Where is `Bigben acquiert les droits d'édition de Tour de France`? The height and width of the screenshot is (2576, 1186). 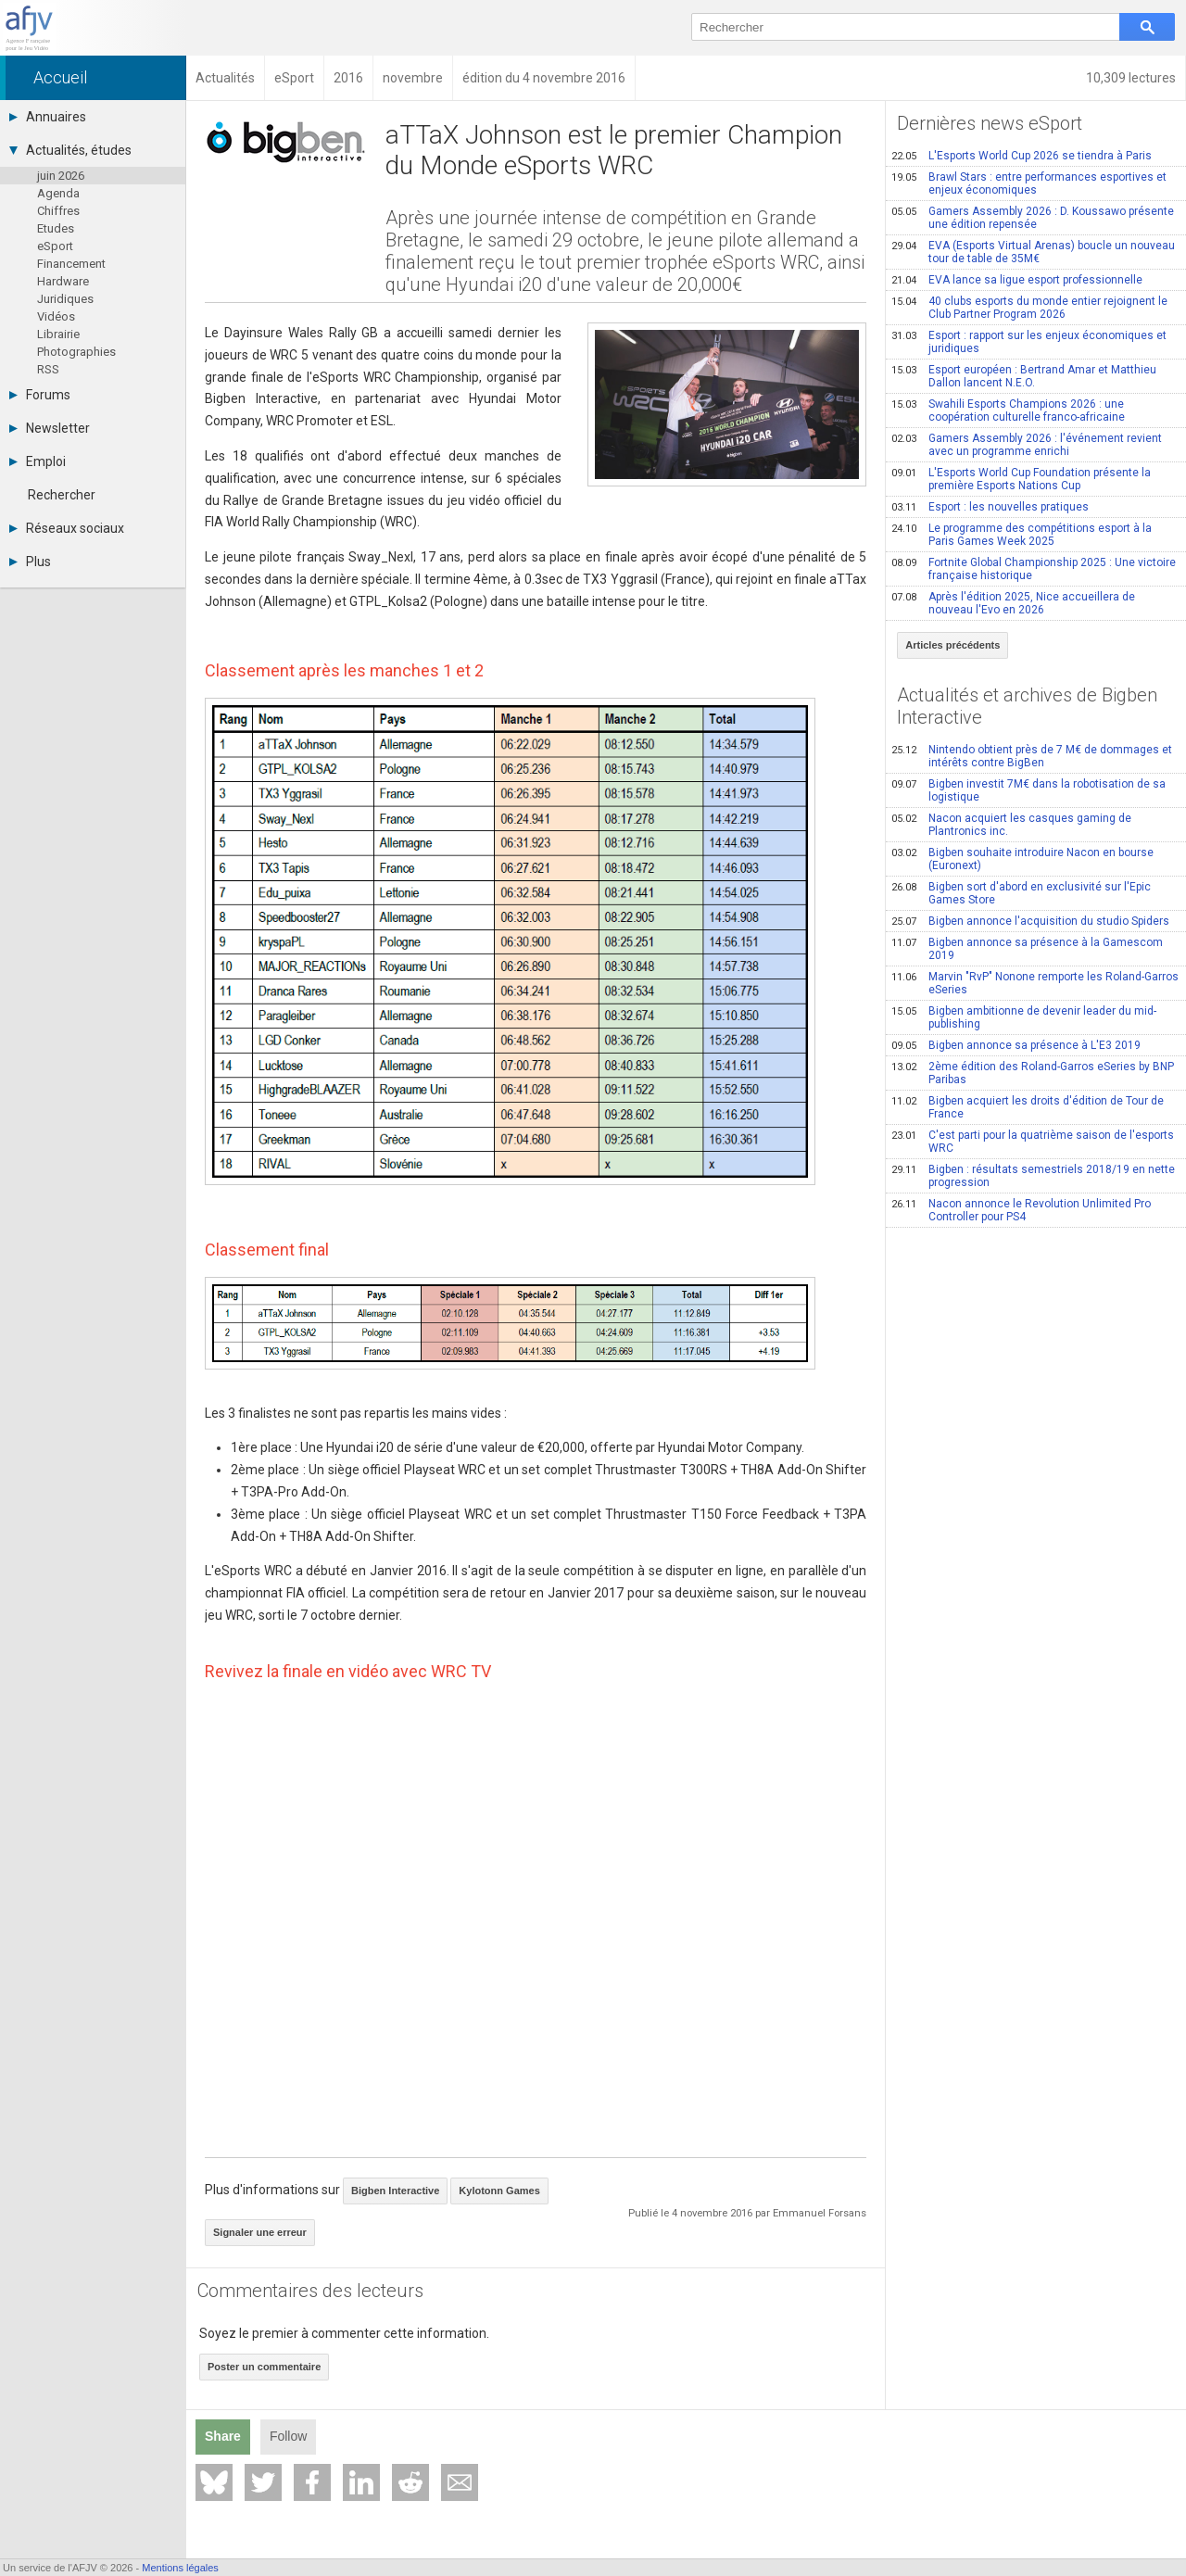 Bigben acquiert les droits d'édition de Tour de France is located at coordinates (1027, 1107).